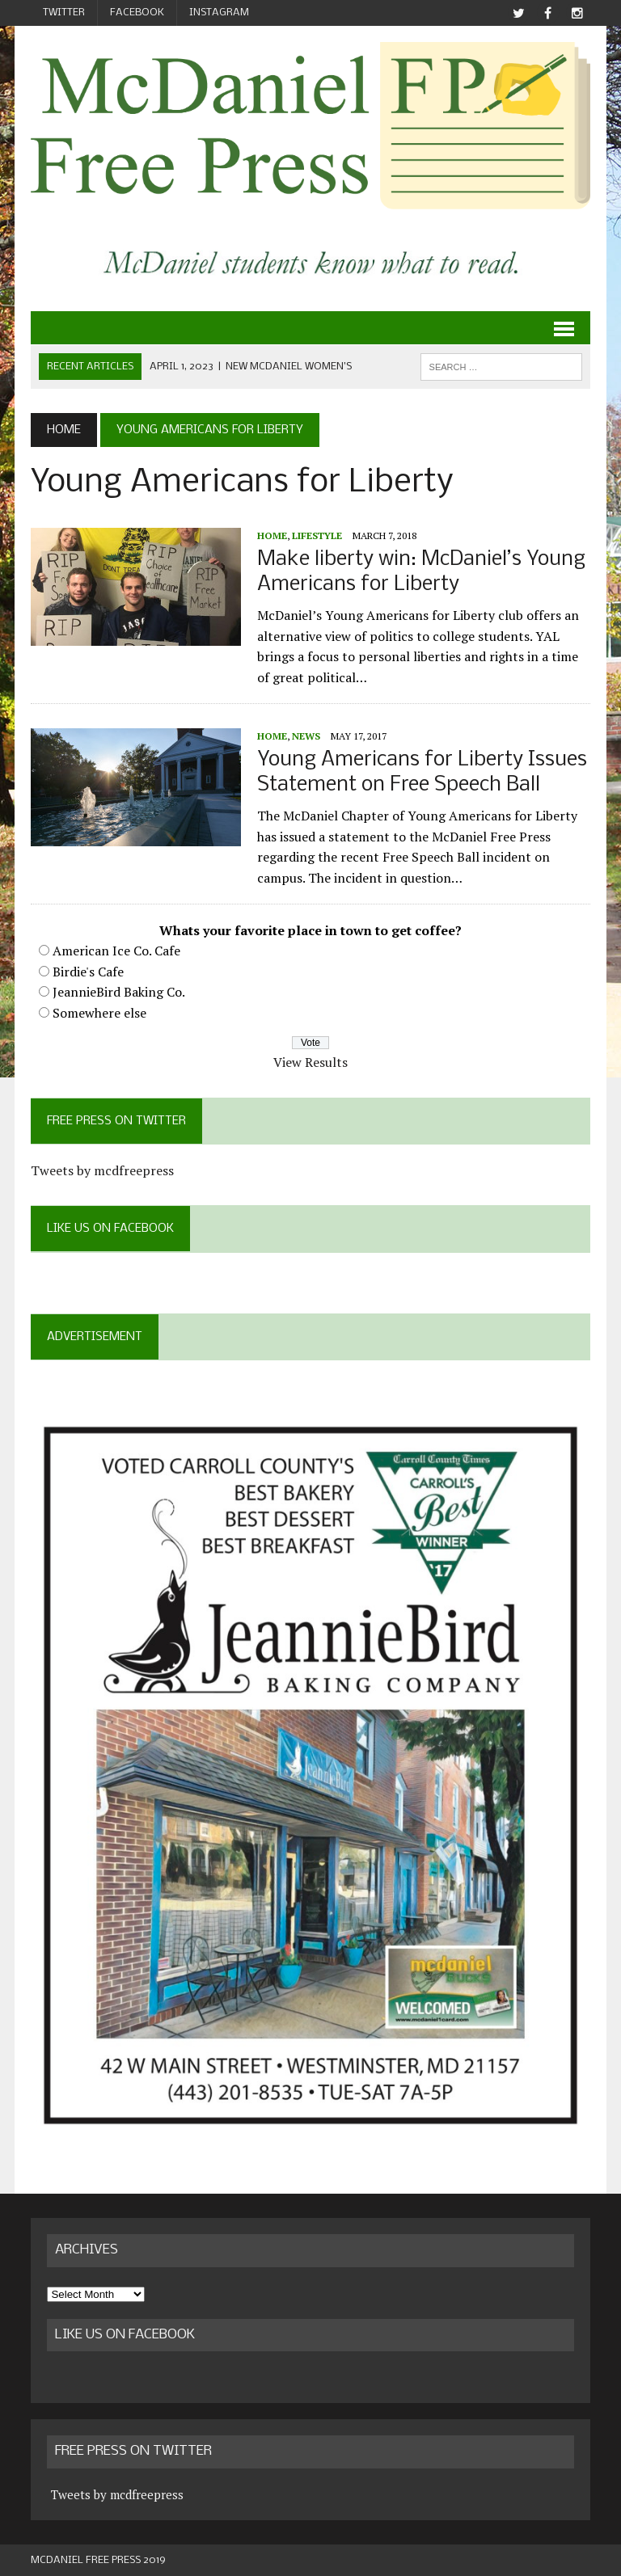  I want to click on Somewhere else, so click(99, 1013).